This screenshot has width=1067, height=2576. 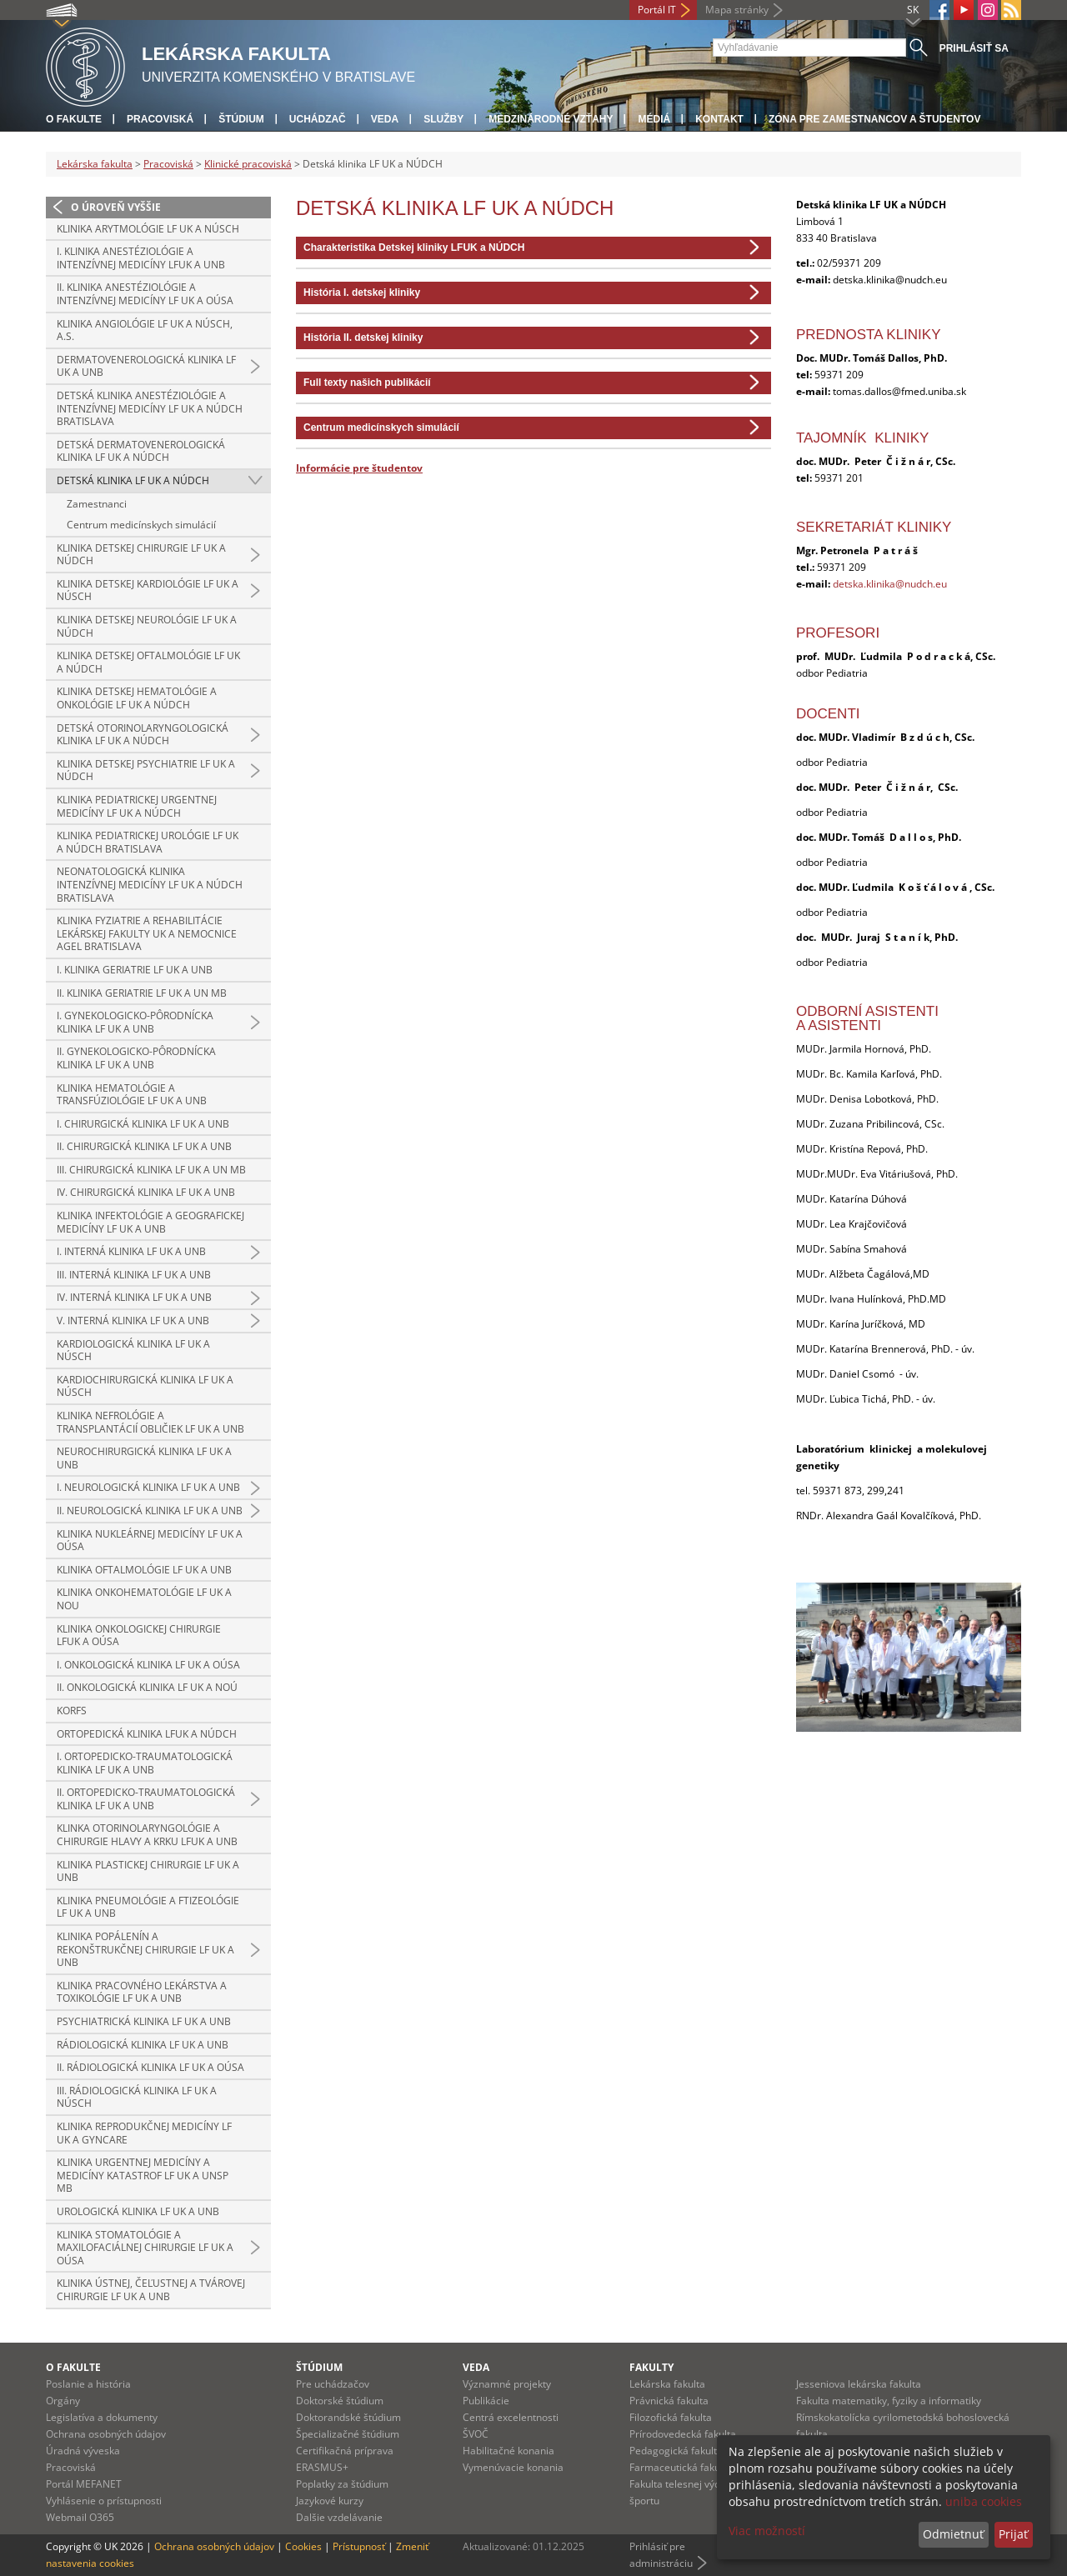 I want to click on Zóna pre zamestnancov a študentov, so click(x=874, y=119).